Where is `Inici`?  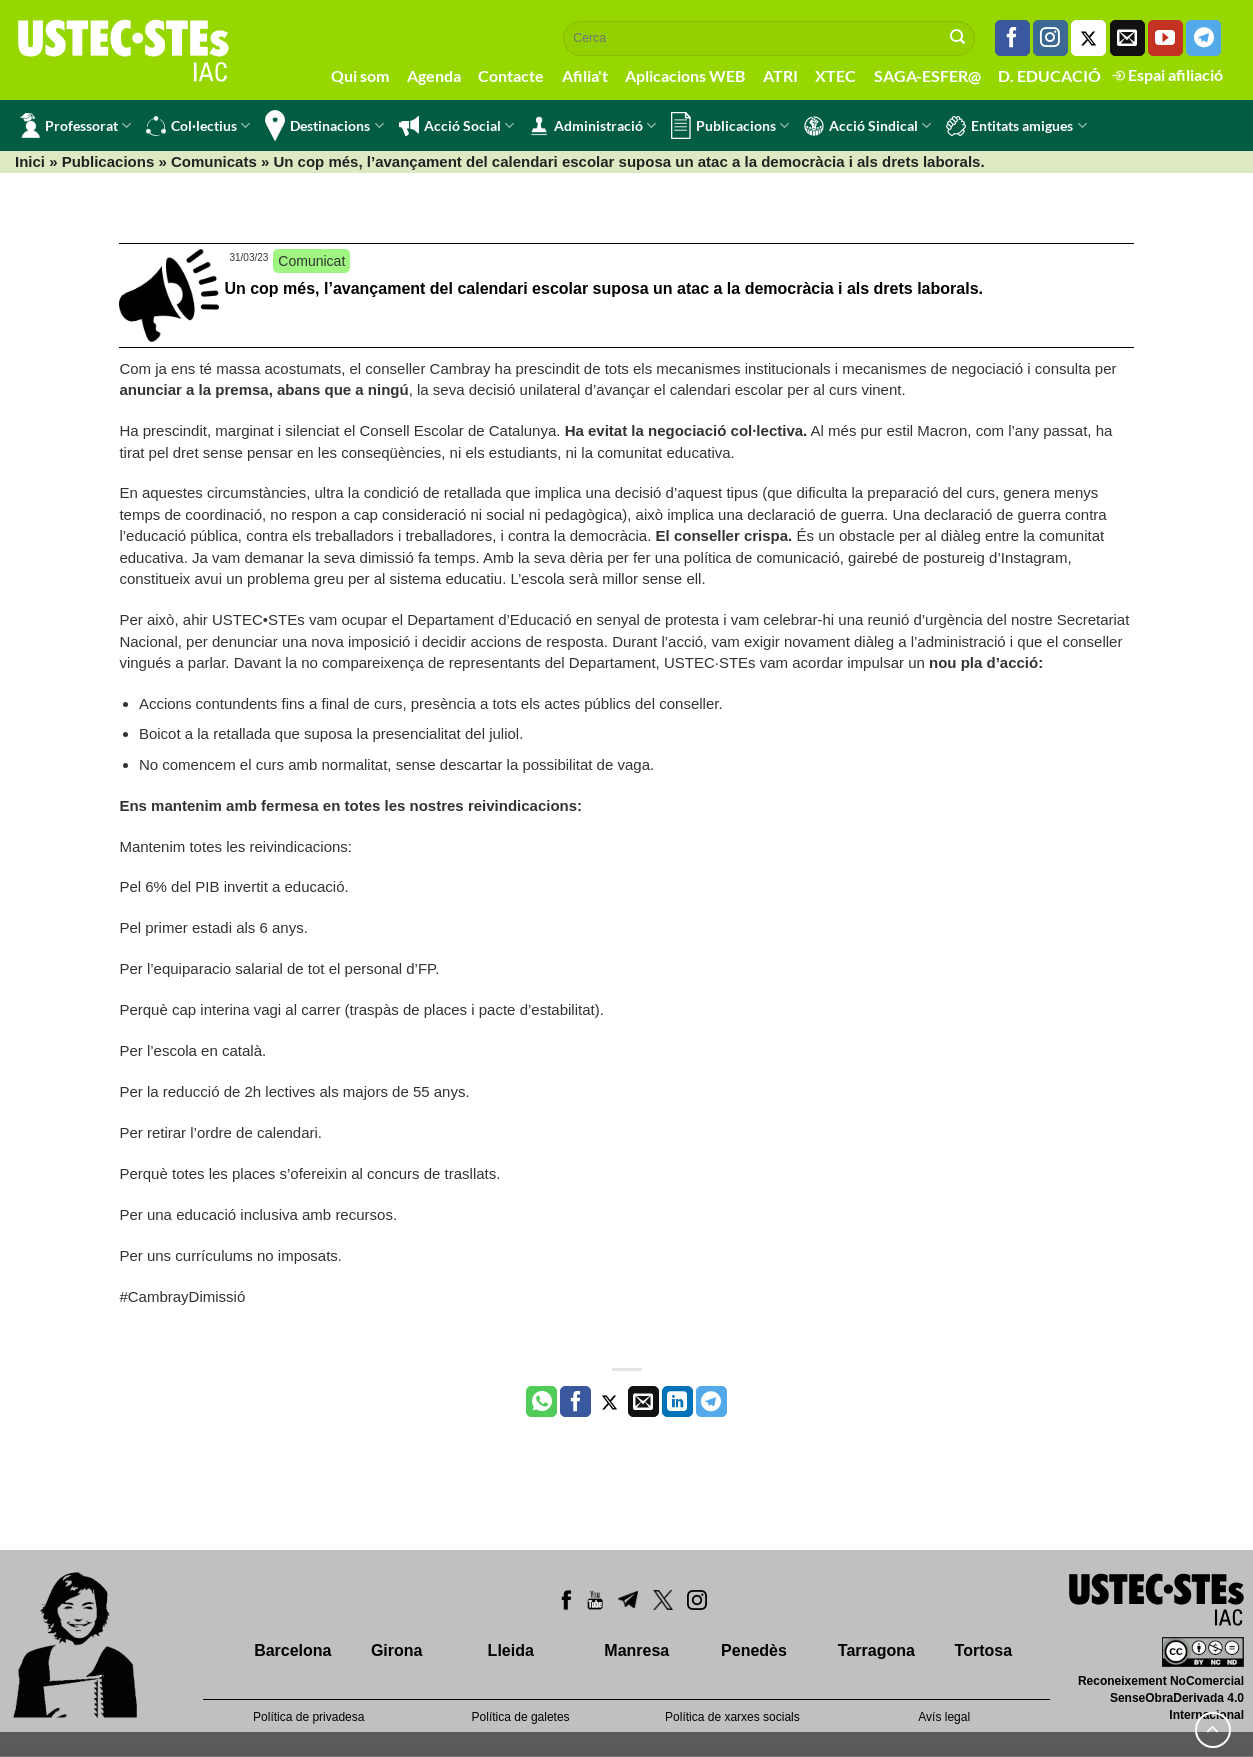 Inici is located at coordinates (30, 161).